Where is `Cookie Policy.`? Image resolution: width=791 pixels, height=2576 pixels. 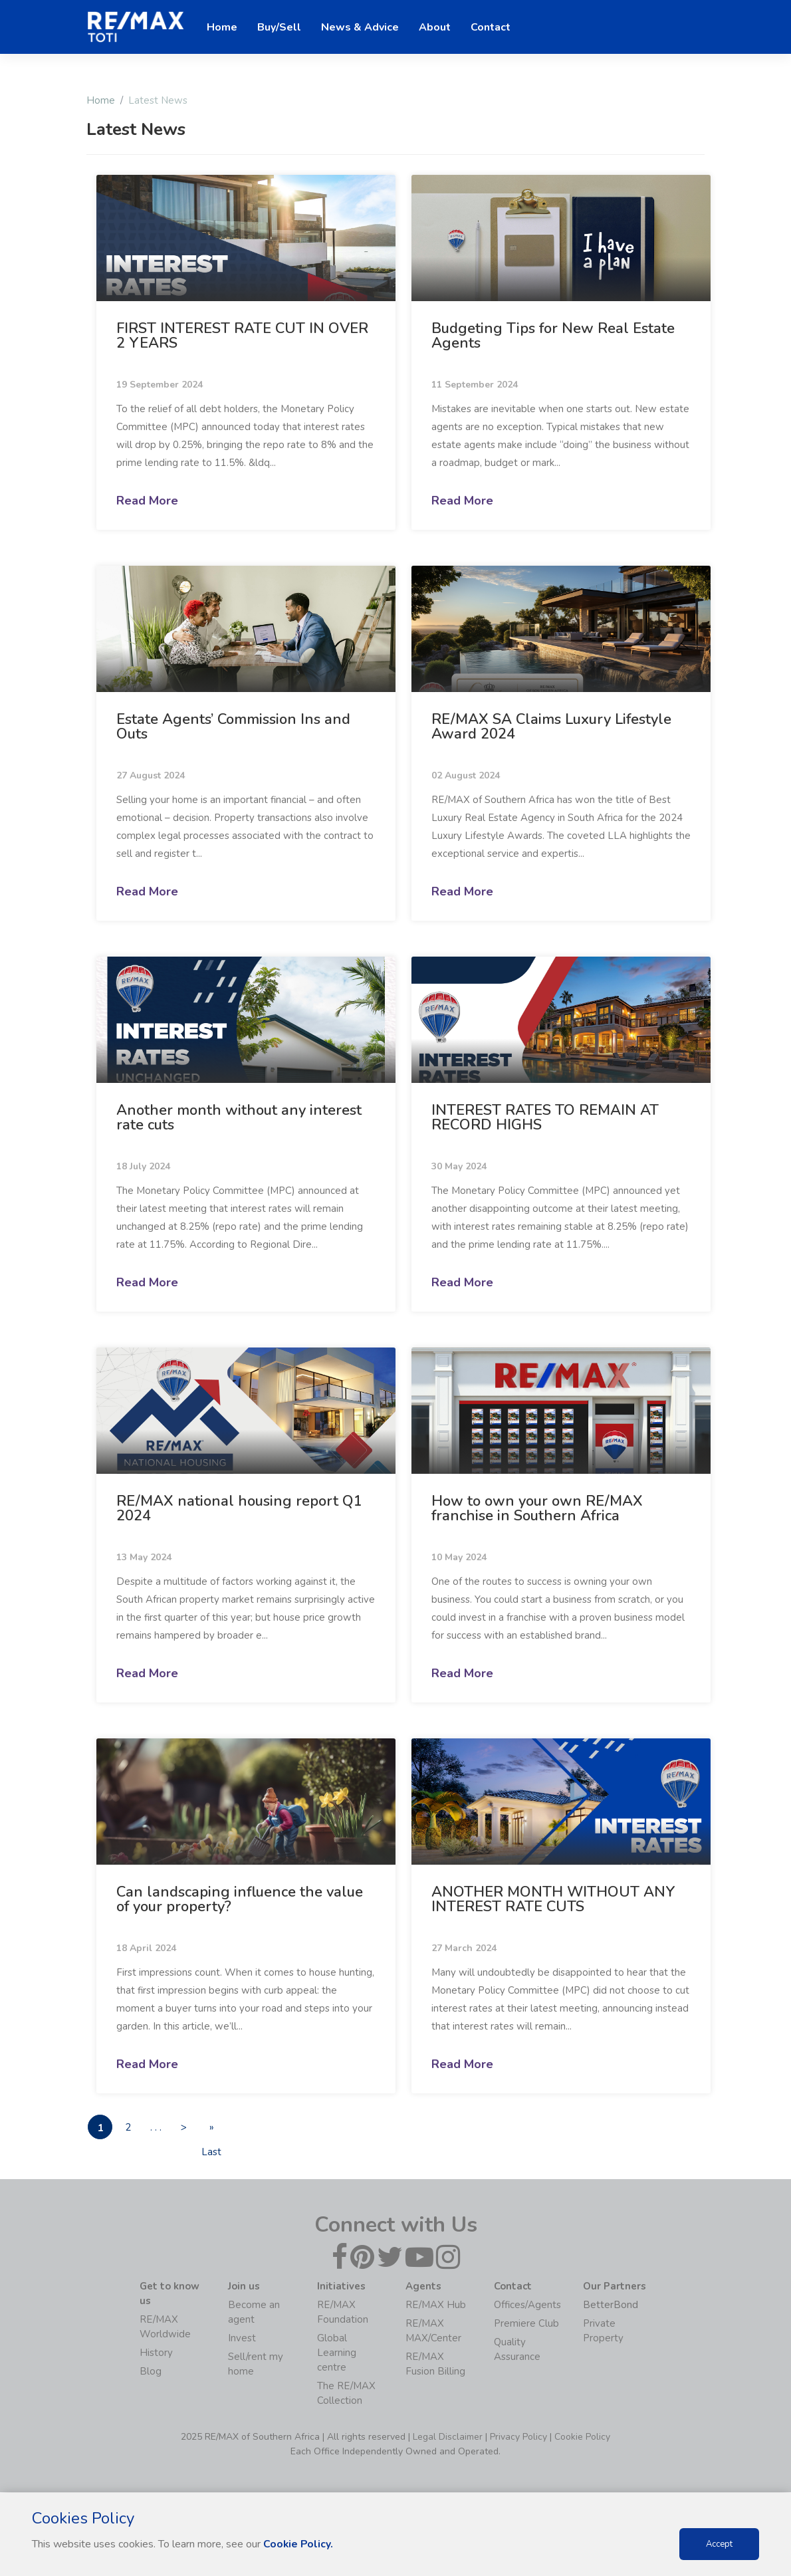 Cookie Policy. is located at coordinates (298, 2544).